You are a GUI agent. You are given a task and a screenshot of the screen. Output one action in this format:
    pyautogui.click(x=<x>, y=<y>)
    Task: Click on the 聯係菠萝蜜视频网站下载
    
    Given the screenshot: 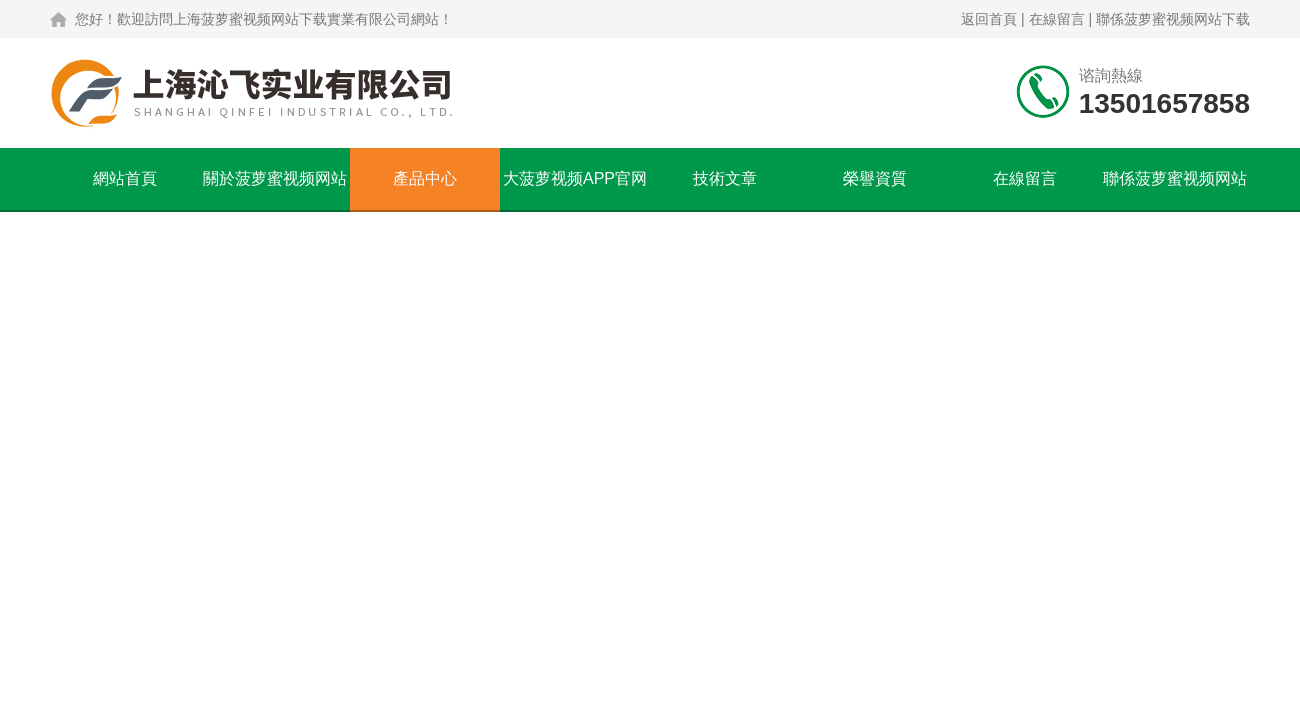 What is the action you would take?
    pyautogui.click(x=1173, y=19)
    